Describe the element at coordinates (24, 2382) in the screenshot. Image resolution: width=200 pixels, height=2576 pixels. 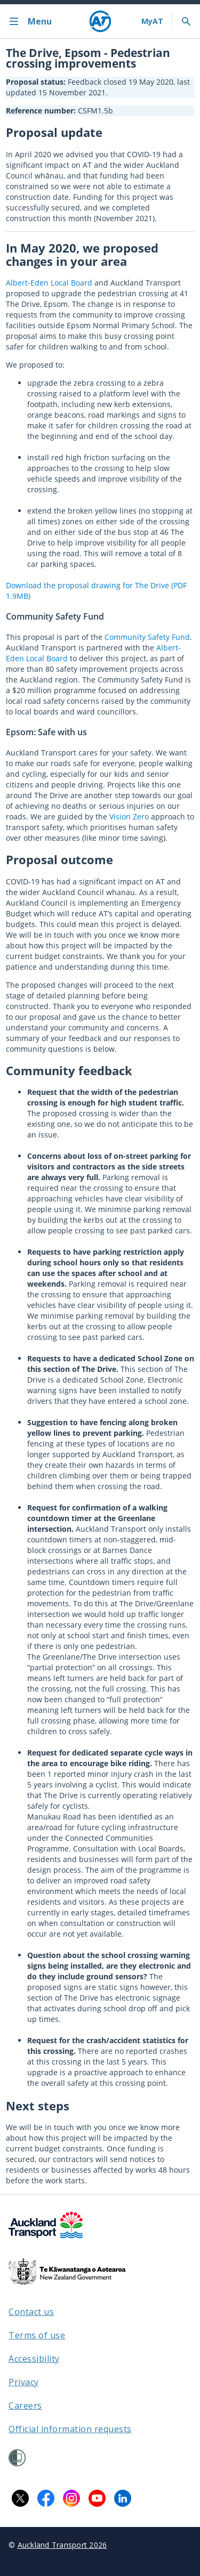
I see `Privacy` at that location.